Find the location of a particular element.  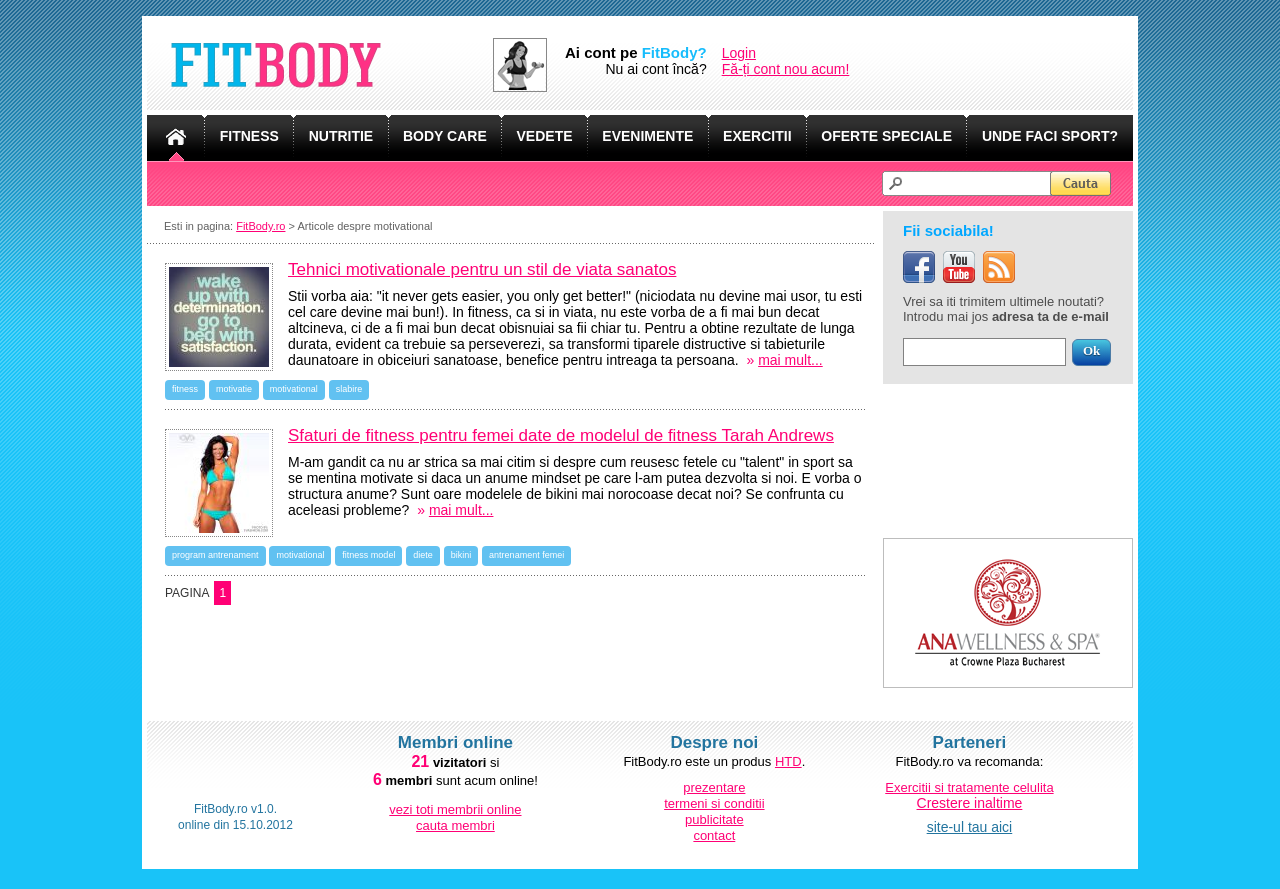

FitBody.ro is located at coordinates (260, 226).